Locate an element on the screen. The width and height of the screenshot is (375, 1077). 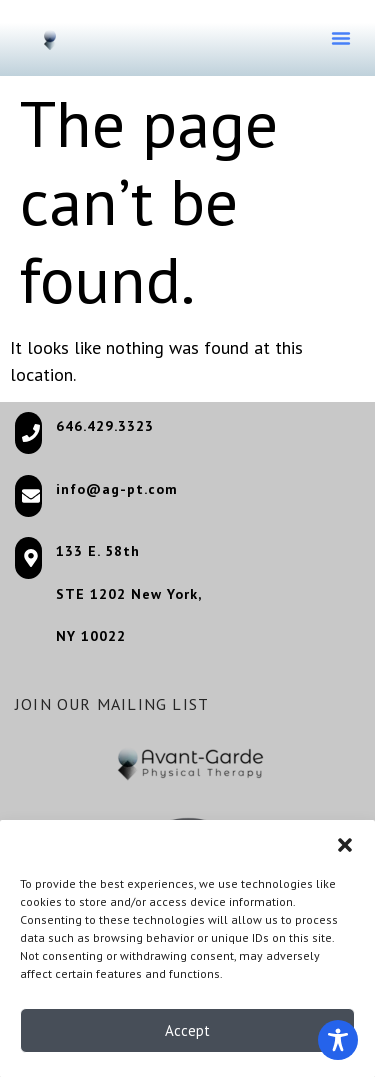
133 E. 58th [133 E. 58th (opens in a new tab)] is located at coordinates (98, 551).